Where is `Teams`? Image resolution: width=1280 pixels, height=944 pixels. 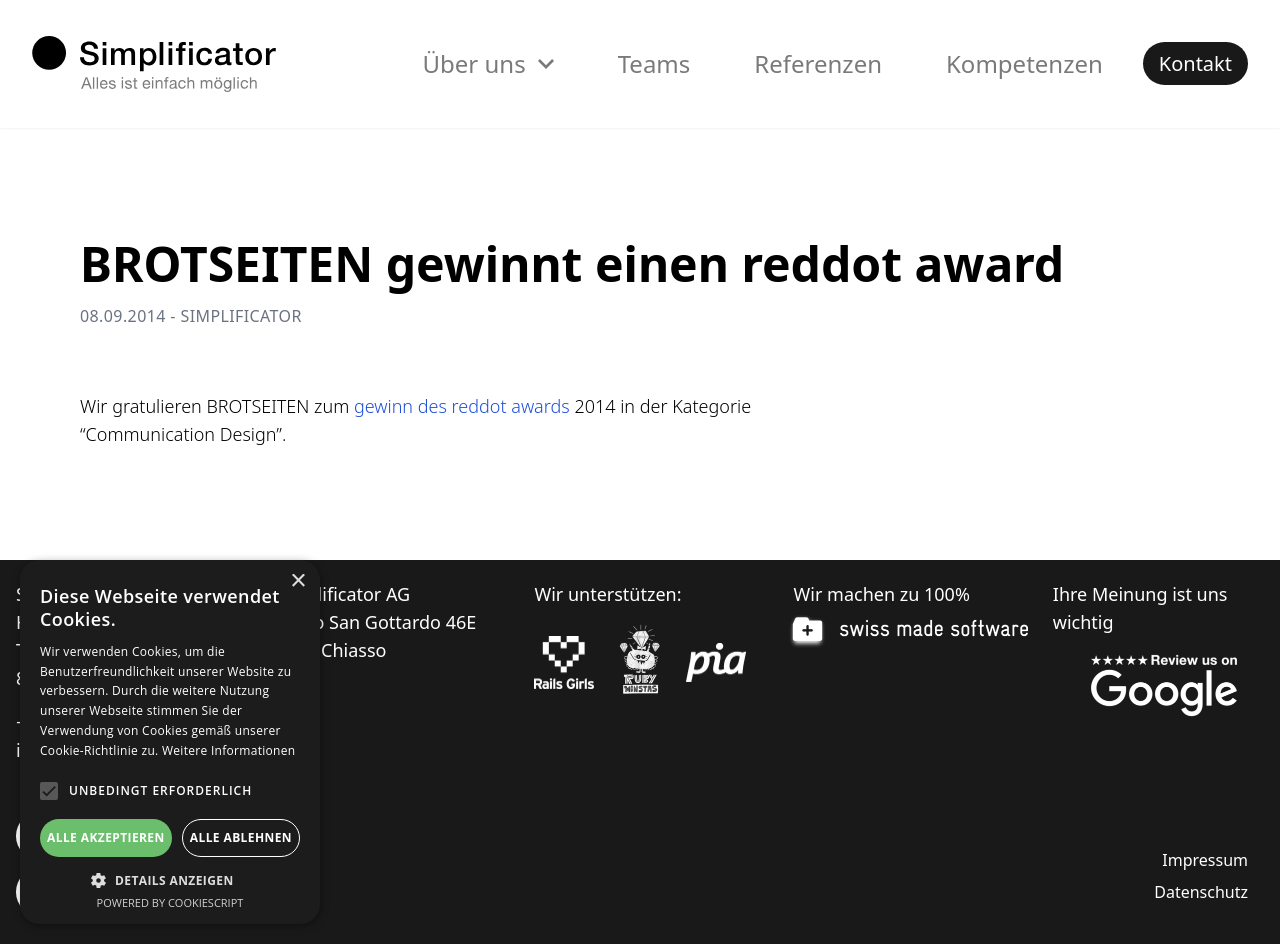 Teams is located at coordinates (654, 63).